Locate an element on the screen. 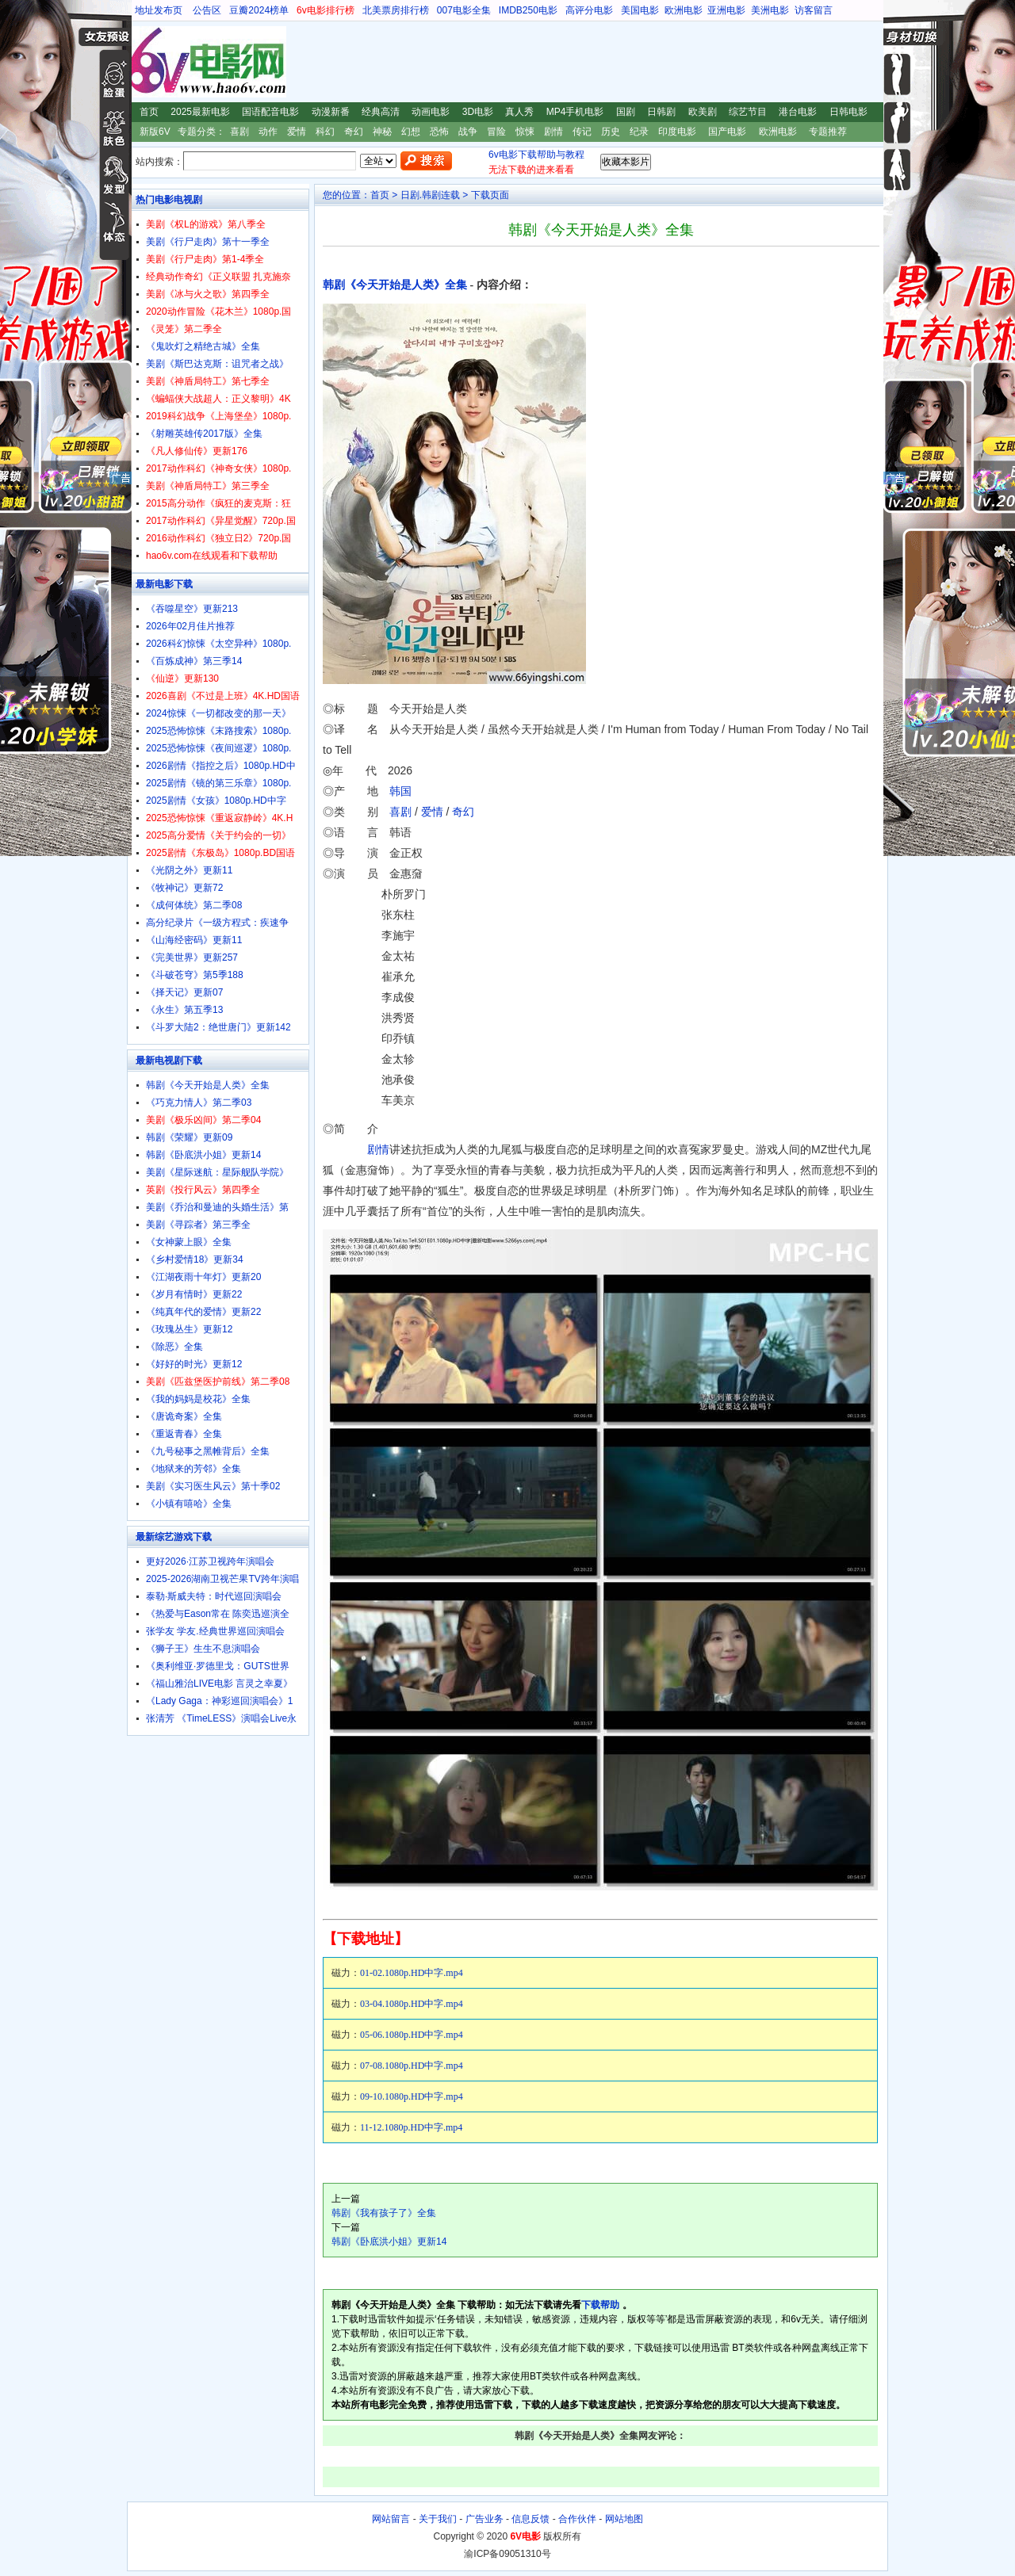 This screenshot has width=1015, height=2576. 《吞噬星空》更新213 is located at coordinates (192, 608).